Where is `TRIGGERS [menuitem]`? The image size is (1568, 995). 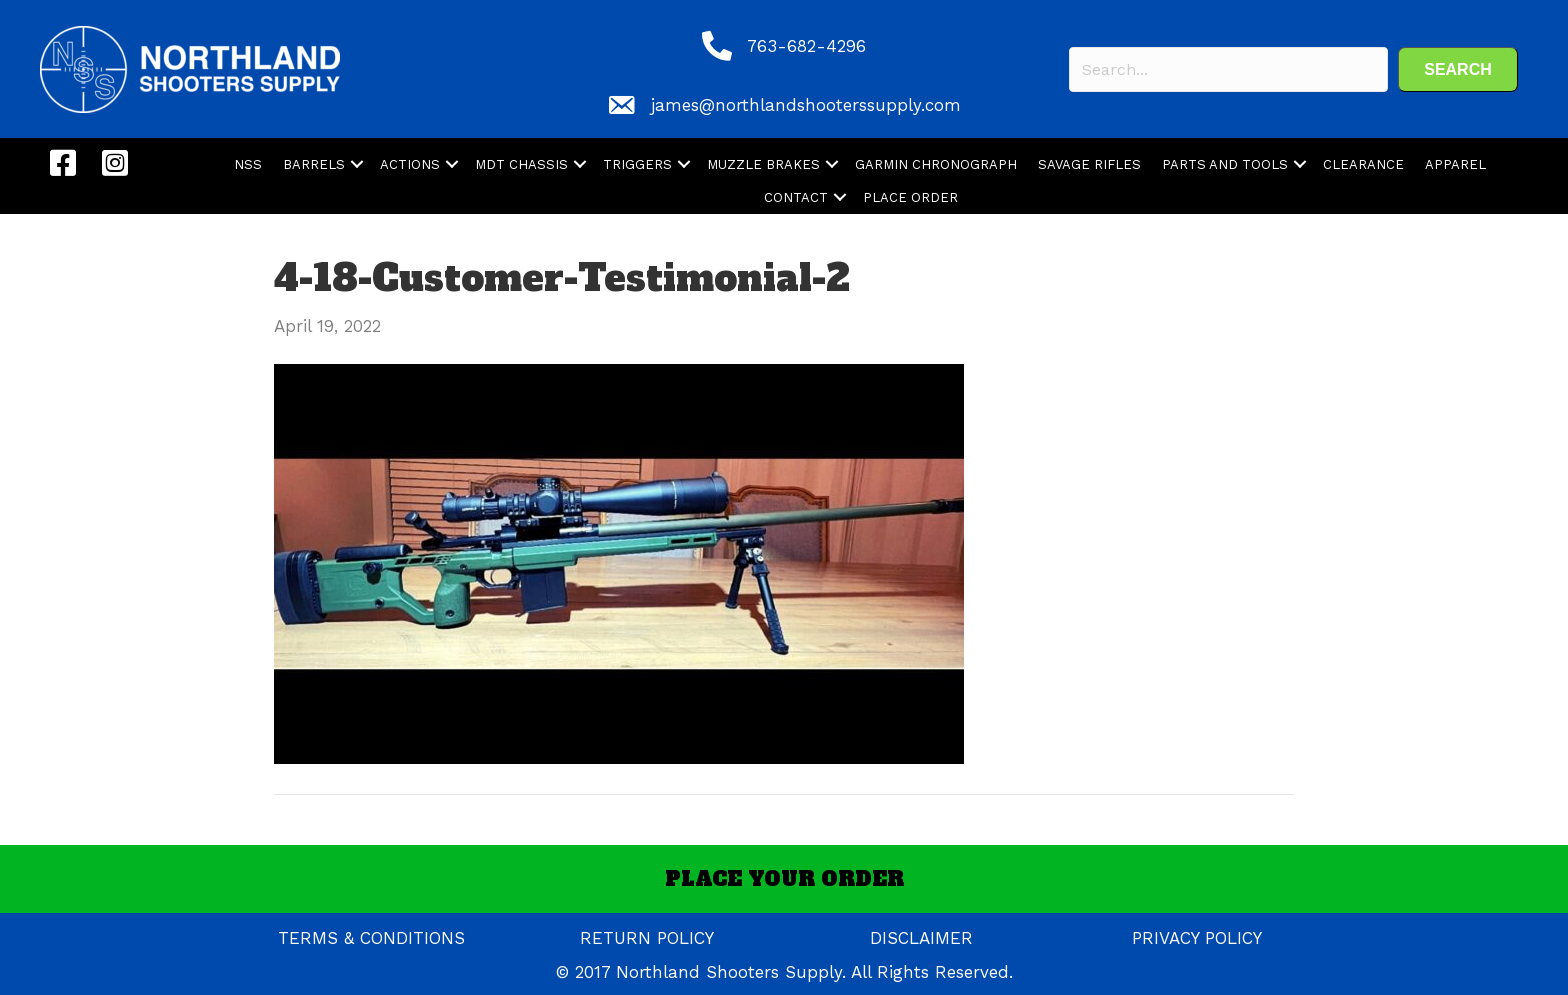
TRIGGERS [menuitem] is located at coordinates (637, 164).